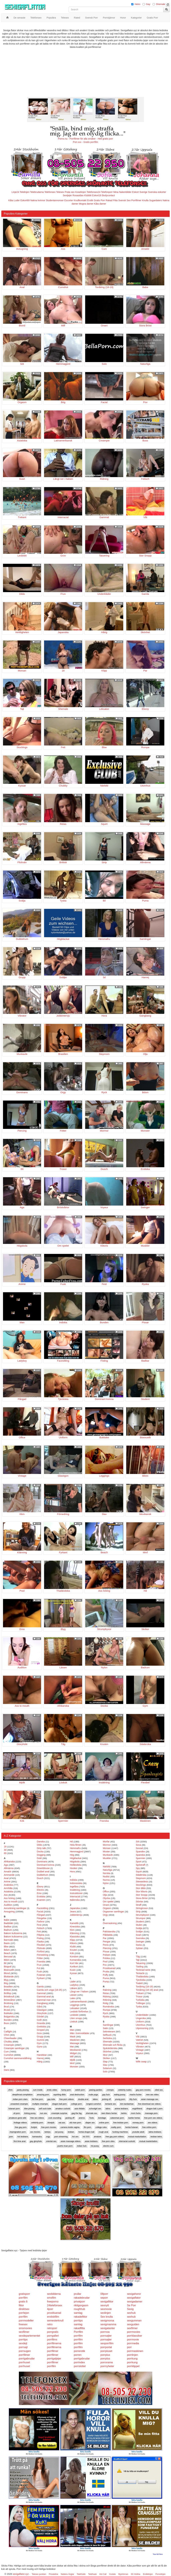  What do you see at coordinates (48, 2127) in the screenshot?
I see `free porn movies` at bounding box center [48, 2127].